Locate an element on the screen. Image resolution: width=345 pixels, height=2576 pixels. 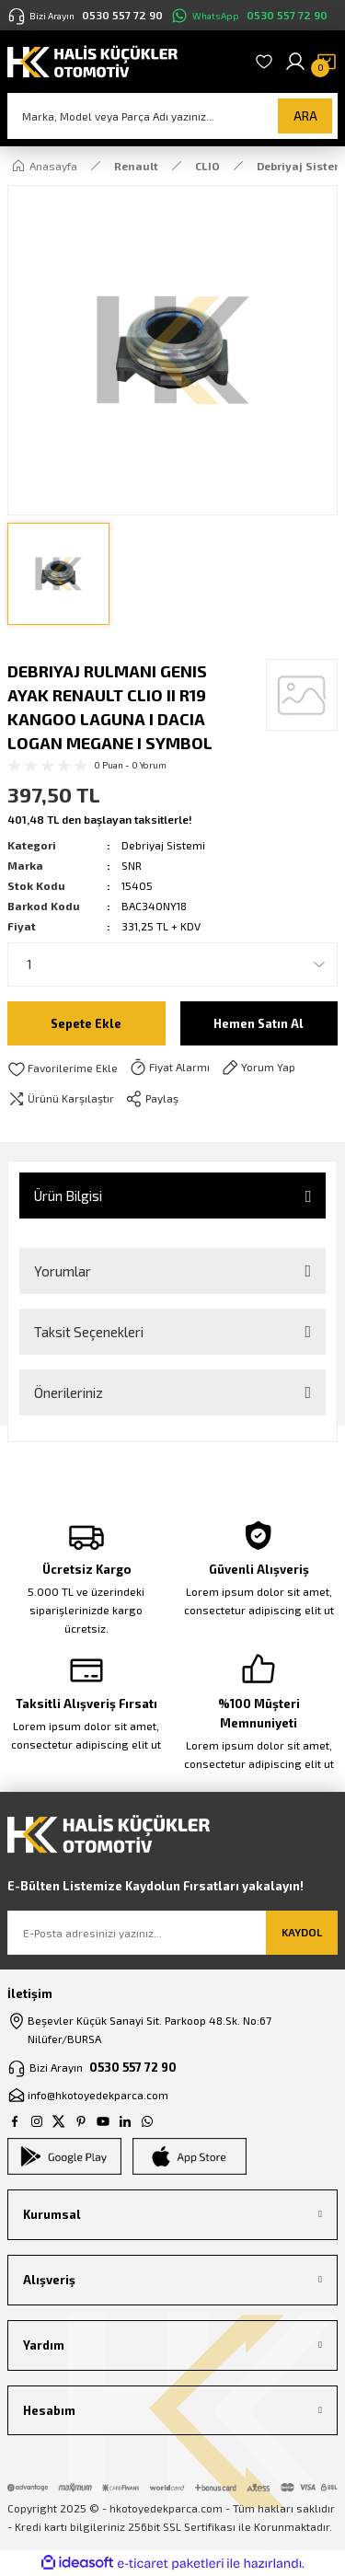
ARA is located at coordinates (305, 116).